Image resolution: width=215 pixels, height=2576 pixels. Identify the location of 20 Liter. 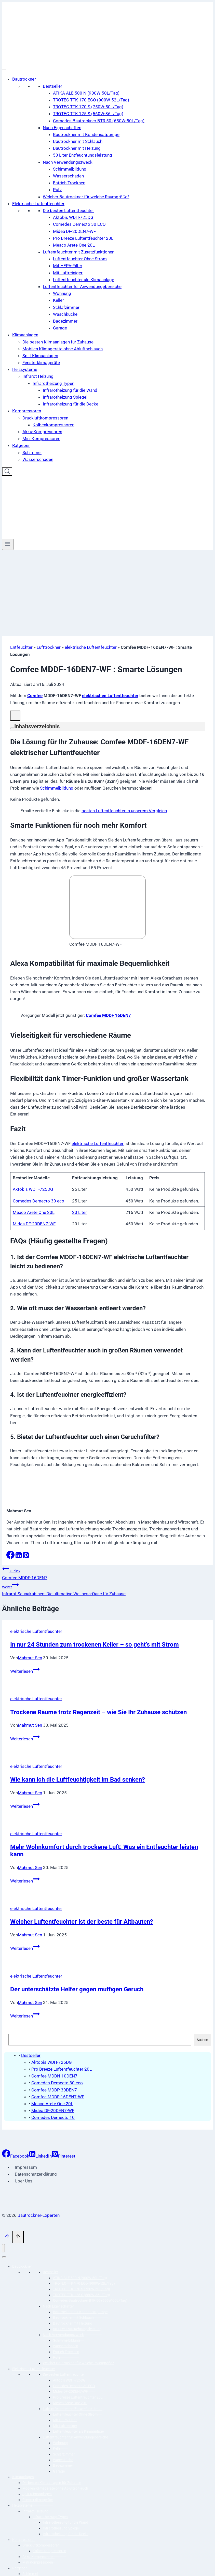
(79, 1212).